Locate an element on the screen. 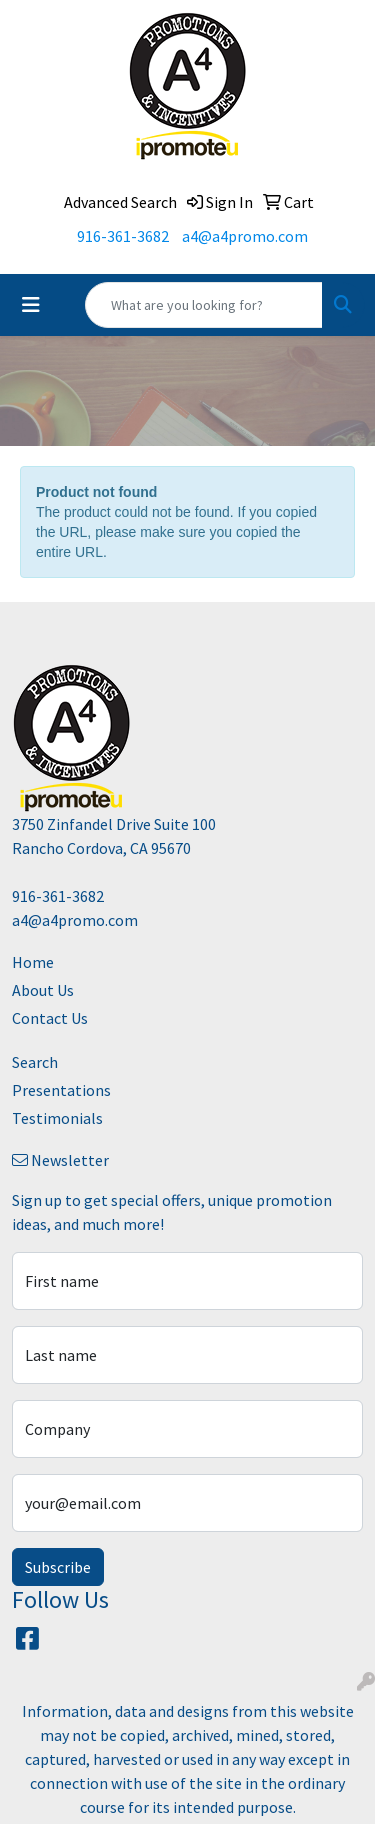 The width and height of the screenshot is (375, 1824). About Us is located at coordinates (43, 990).